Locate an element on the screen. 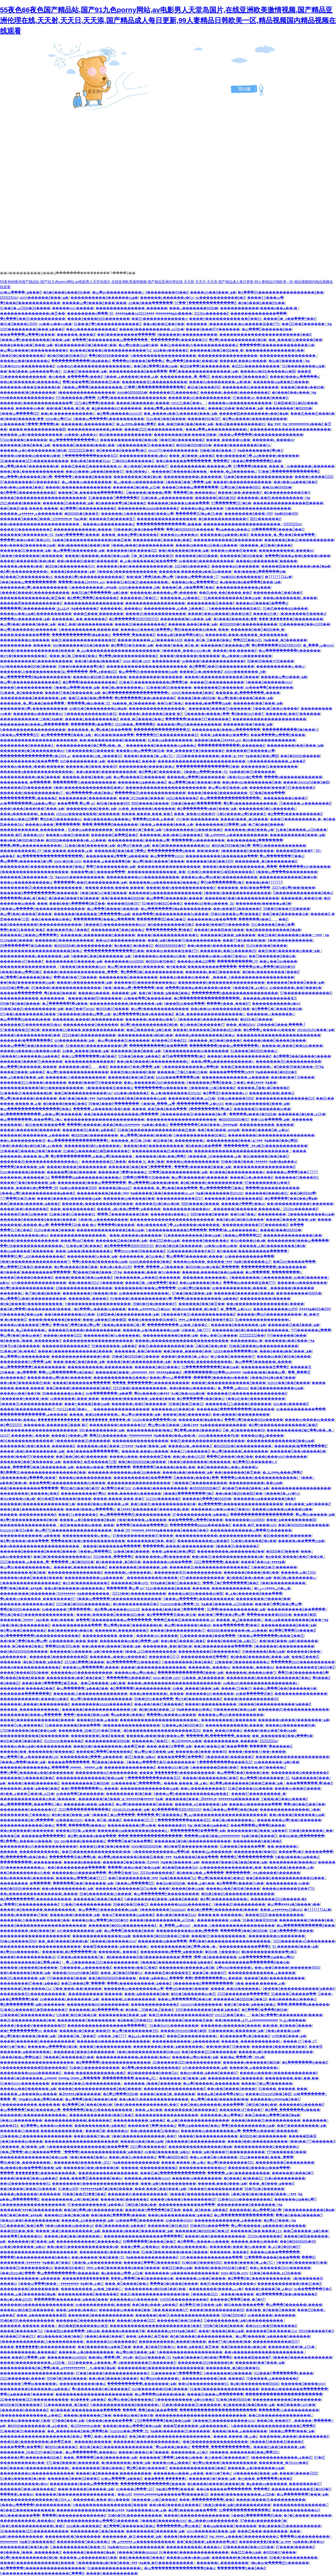  �����׾�Ʒһ������������� is located at coordinates (150, 793).